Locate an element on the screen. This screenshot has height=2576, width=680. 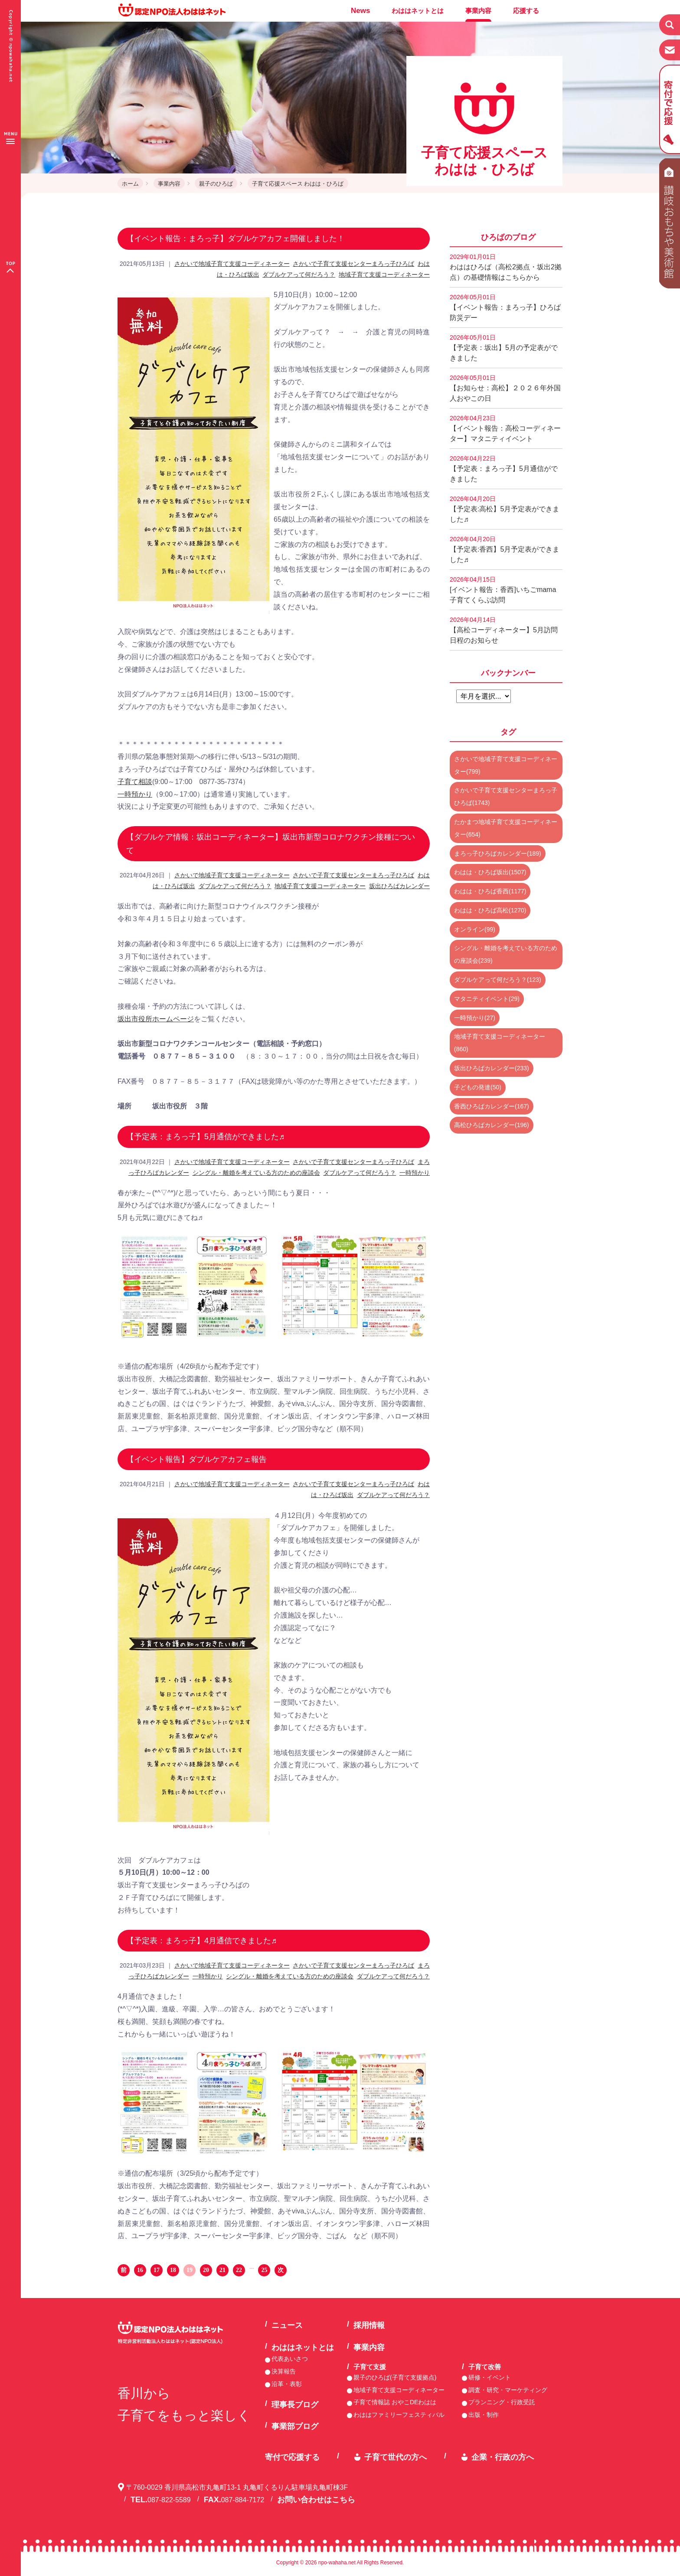
地域子育て支援コーディネーター is located at coordinates (384, 274).